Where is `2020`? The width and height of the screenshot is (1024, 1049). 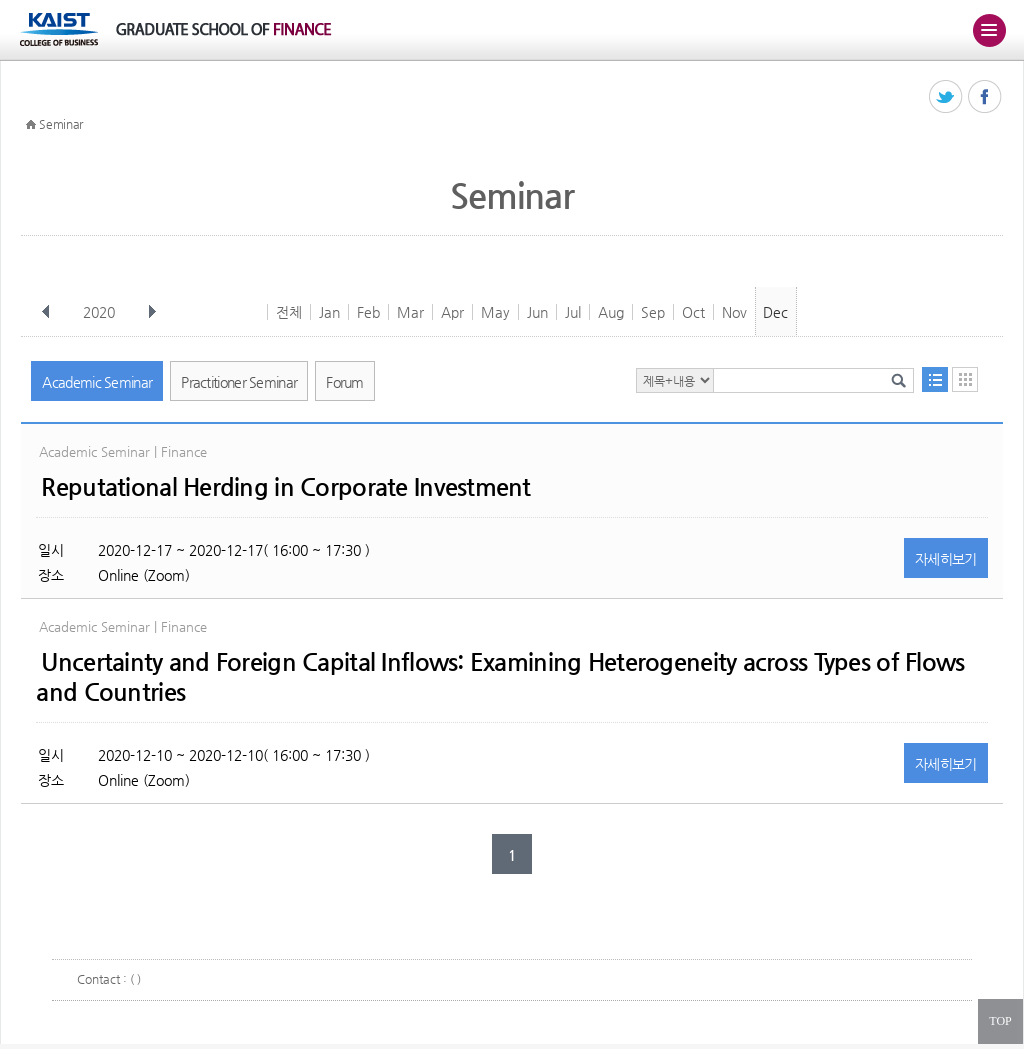
2020 is located at coordinates (101, 312).